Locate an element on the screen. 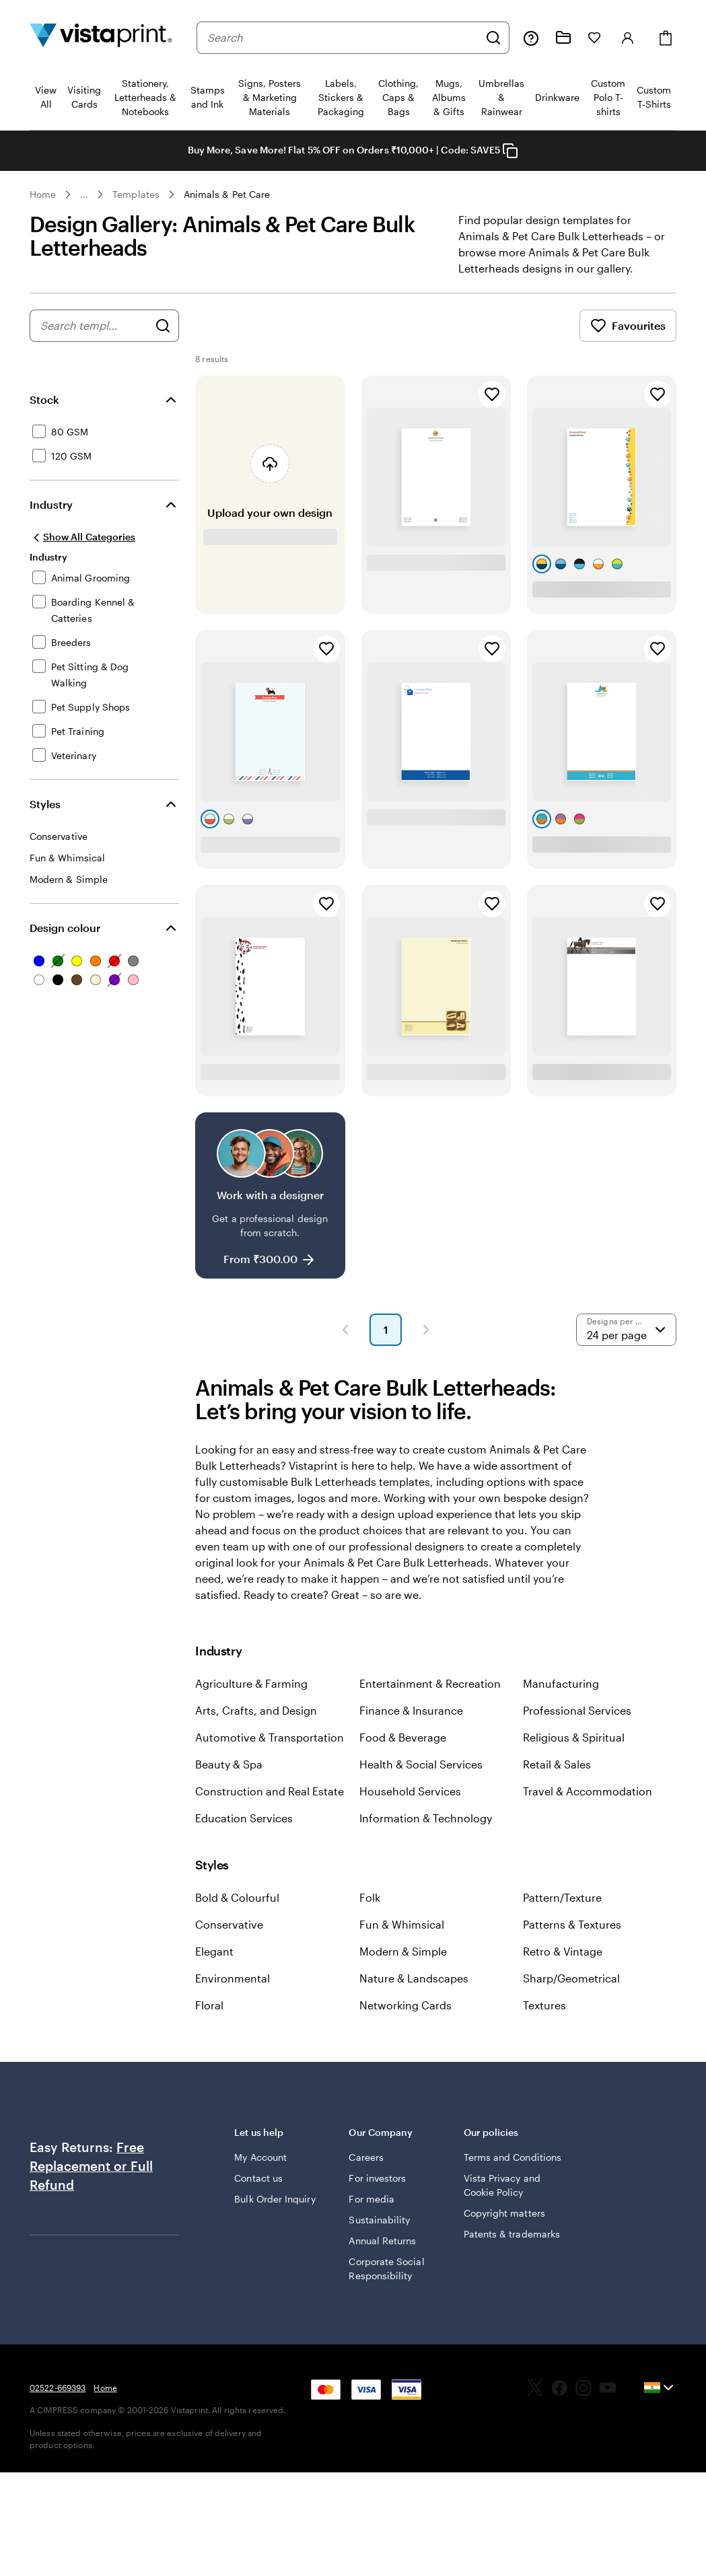  Environmental is located at coordinates (232, 1978).